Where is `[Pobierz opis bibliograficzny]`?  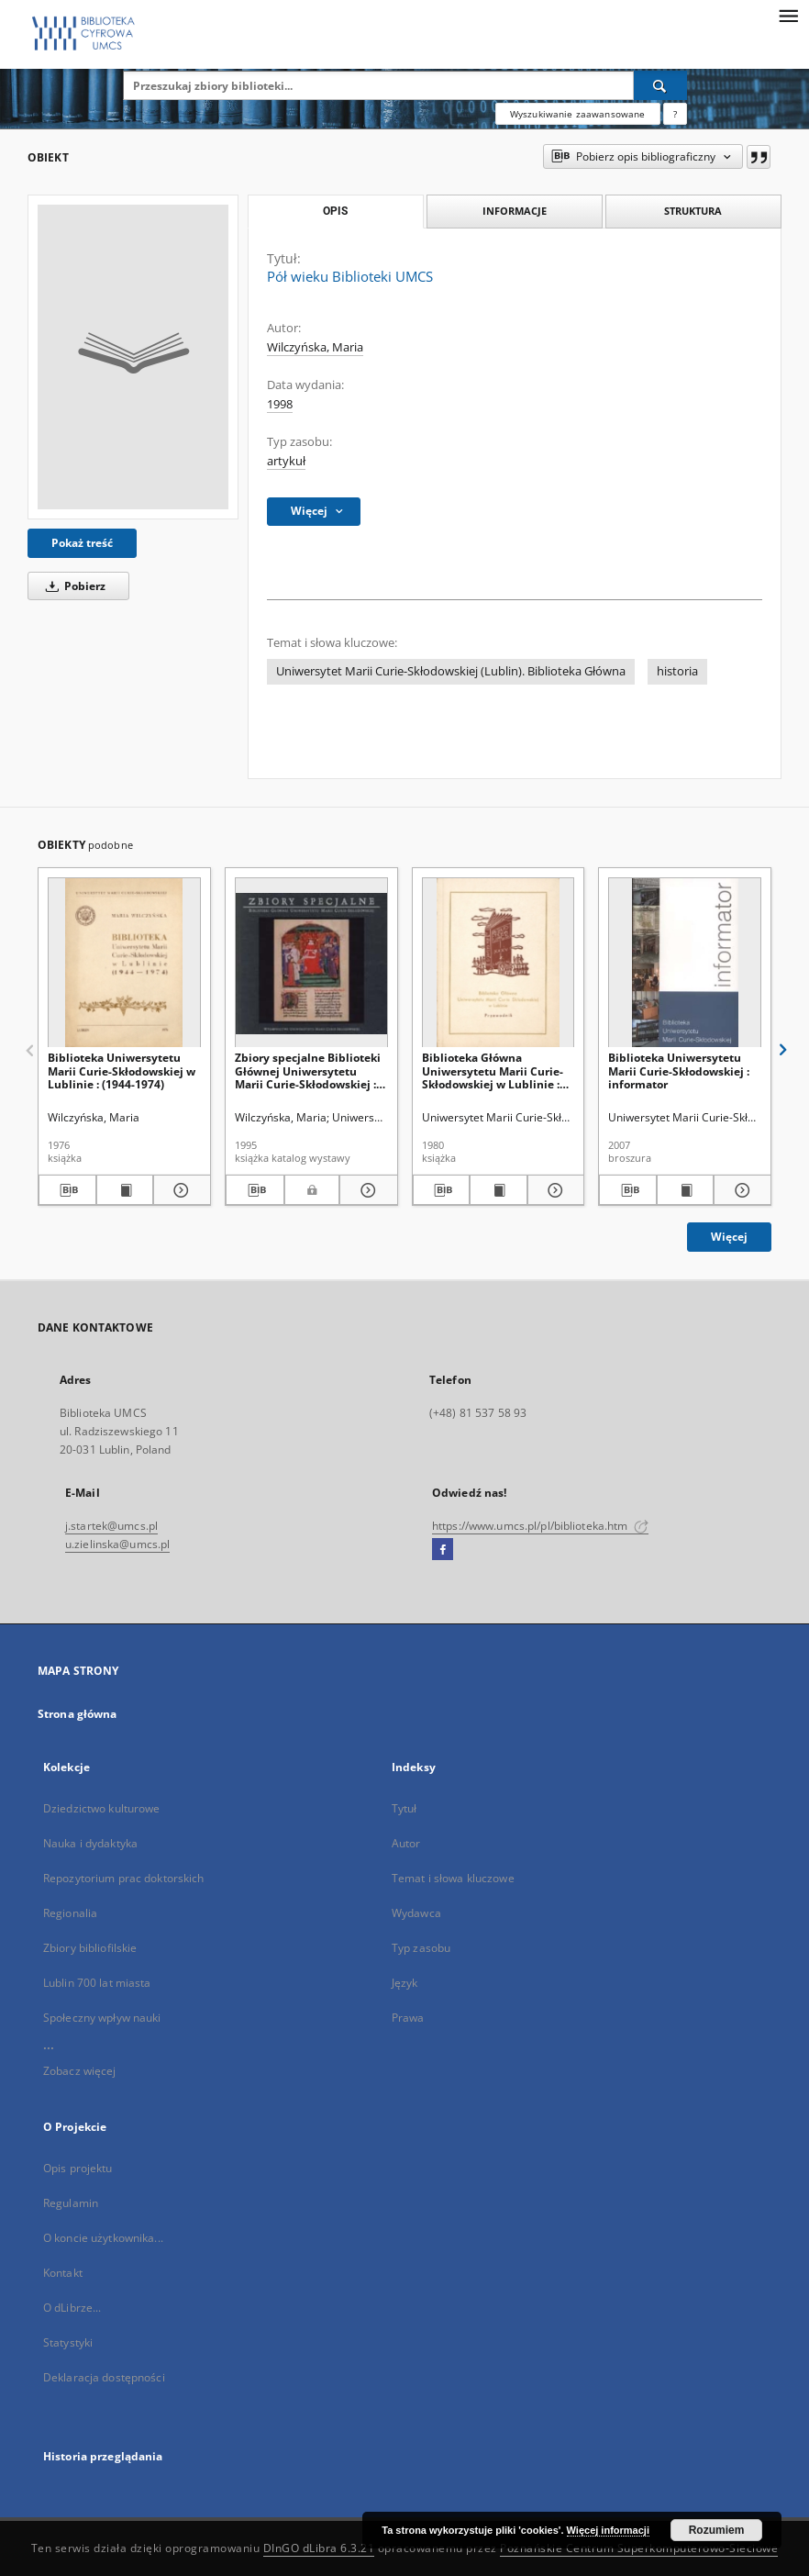 [Pobierz opis bibliograficzny] is located at coordinates (67, 1190).